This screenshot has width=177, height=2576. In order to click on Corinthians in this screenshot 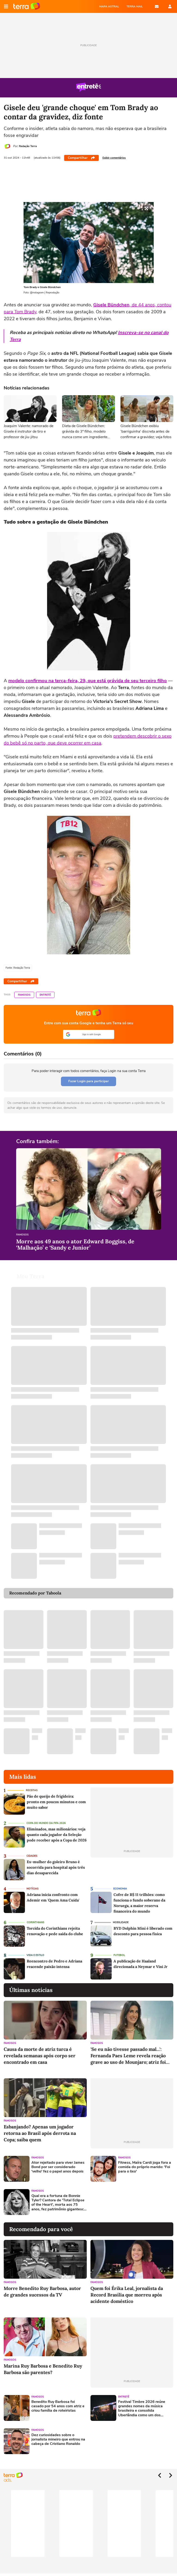, I will do `click(35, 1922)`.